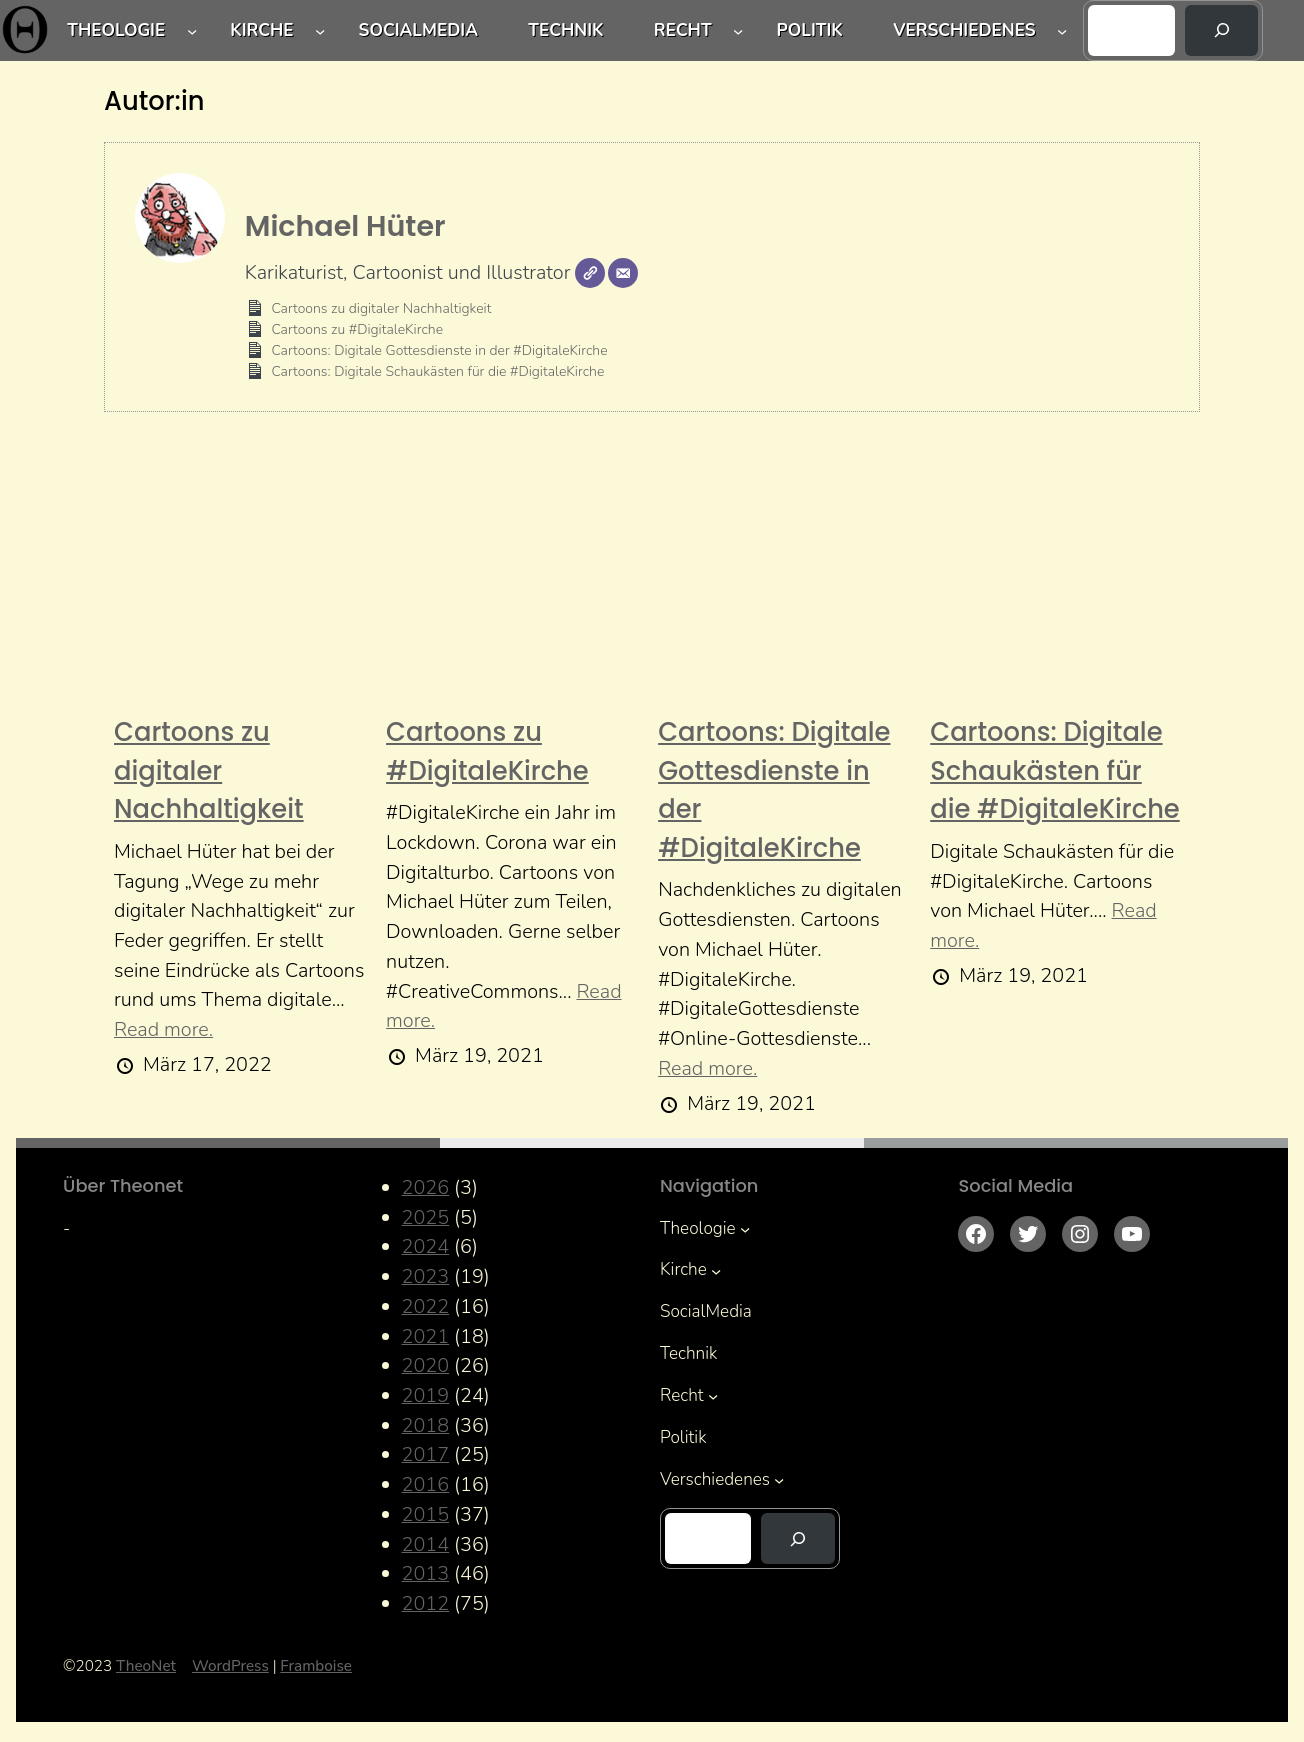  I want to click on [Untermenü von Kirche], so click(320, 30).